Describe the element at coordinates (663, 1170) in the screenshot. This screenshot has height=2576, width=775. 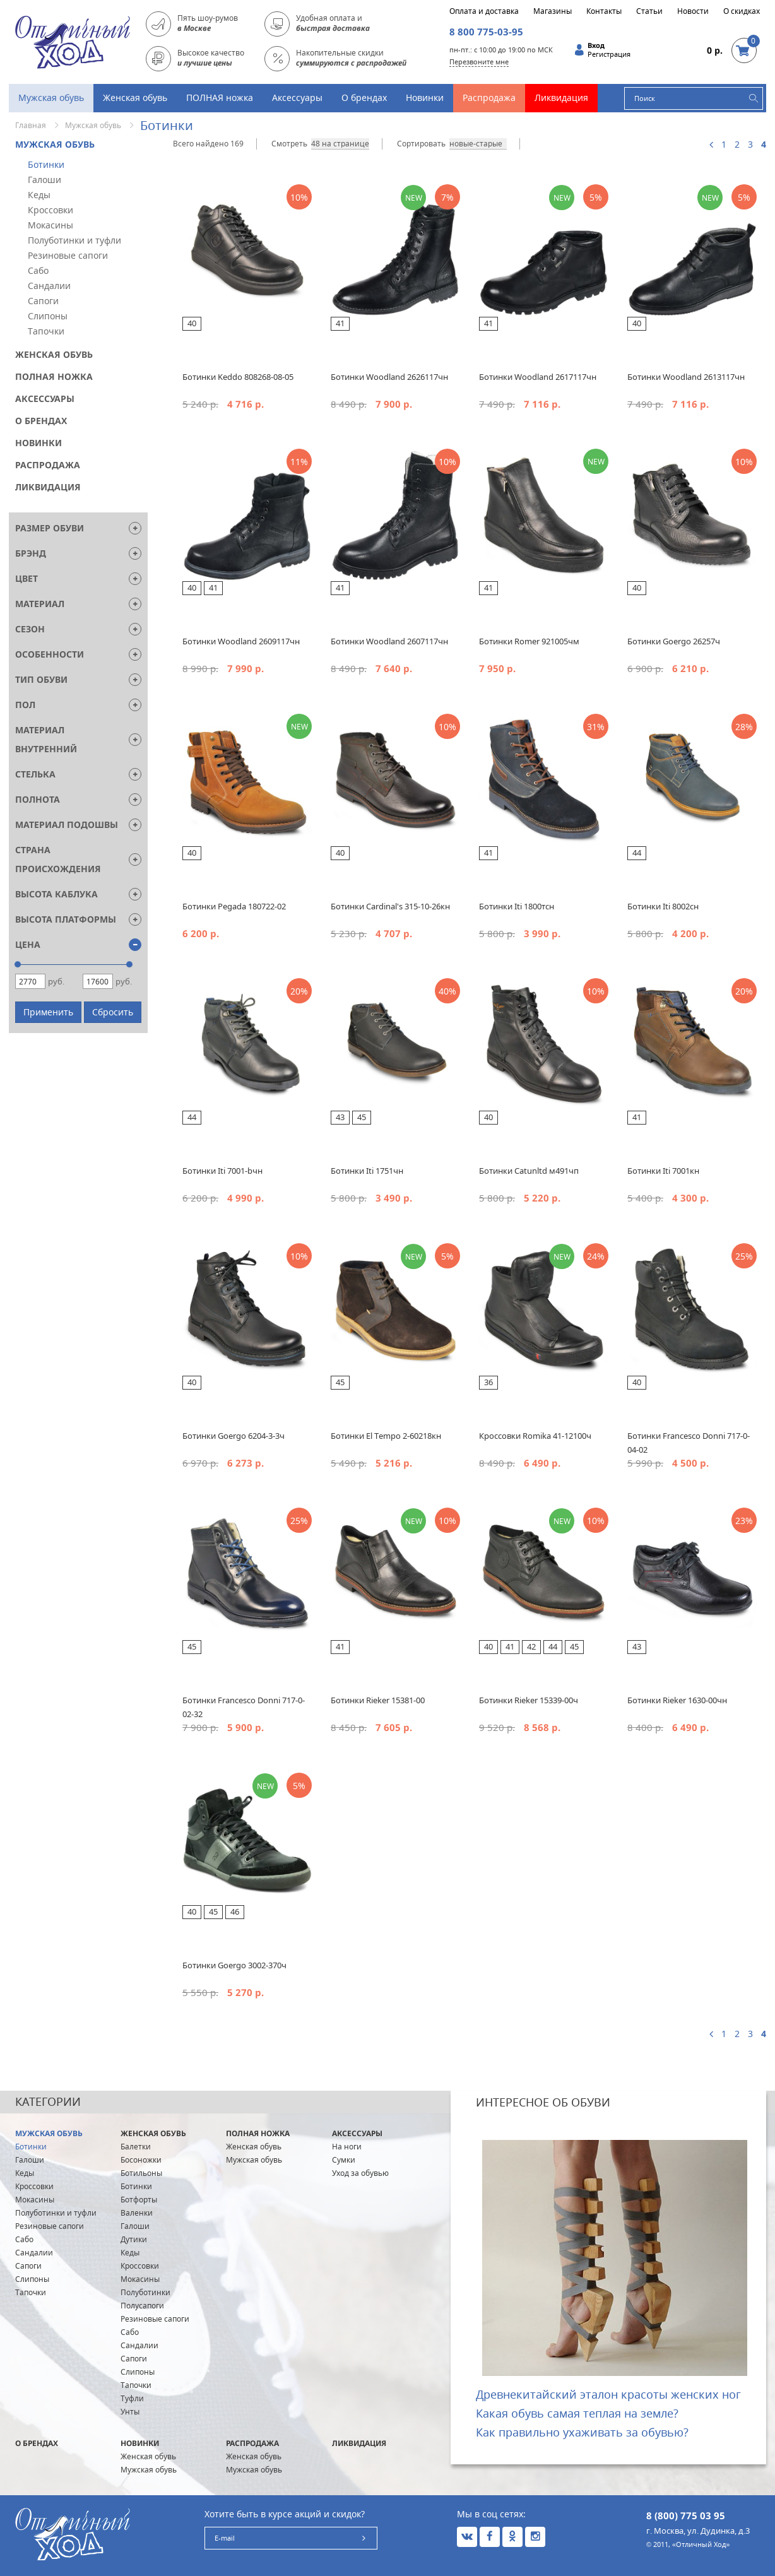
I see `Ботинки Iti 7001кн` at that location.